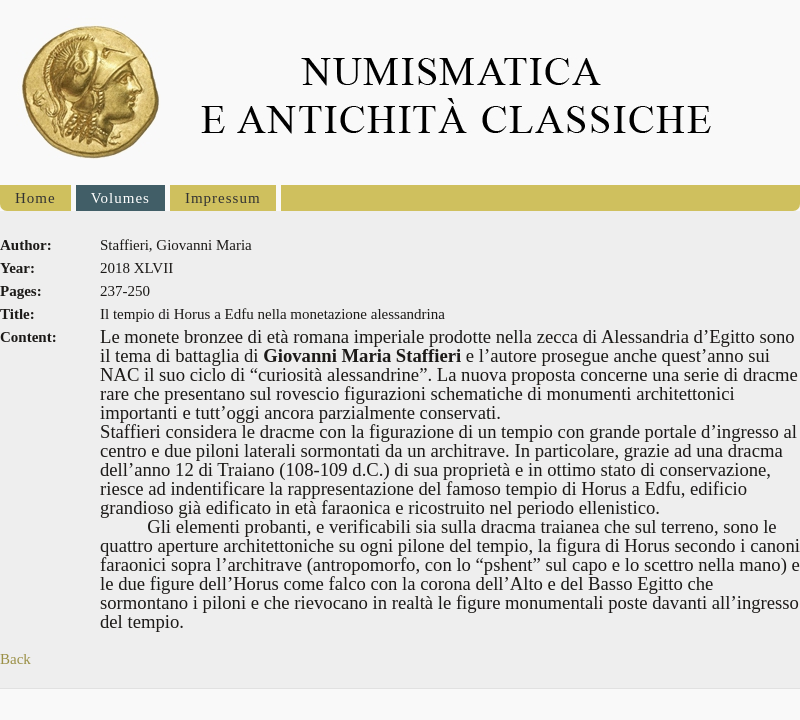 The width and height of the screenshot is (800, 720). Describe the element at coordinates (35, 198) in the screenshot. I see `Home` at that location.